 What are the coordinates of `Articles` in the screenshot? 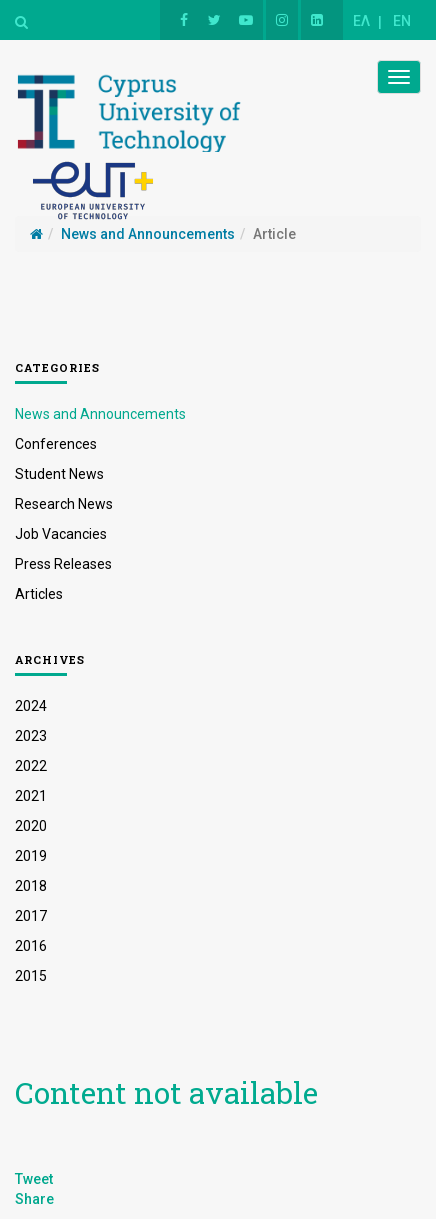 It's located at (39, 594).